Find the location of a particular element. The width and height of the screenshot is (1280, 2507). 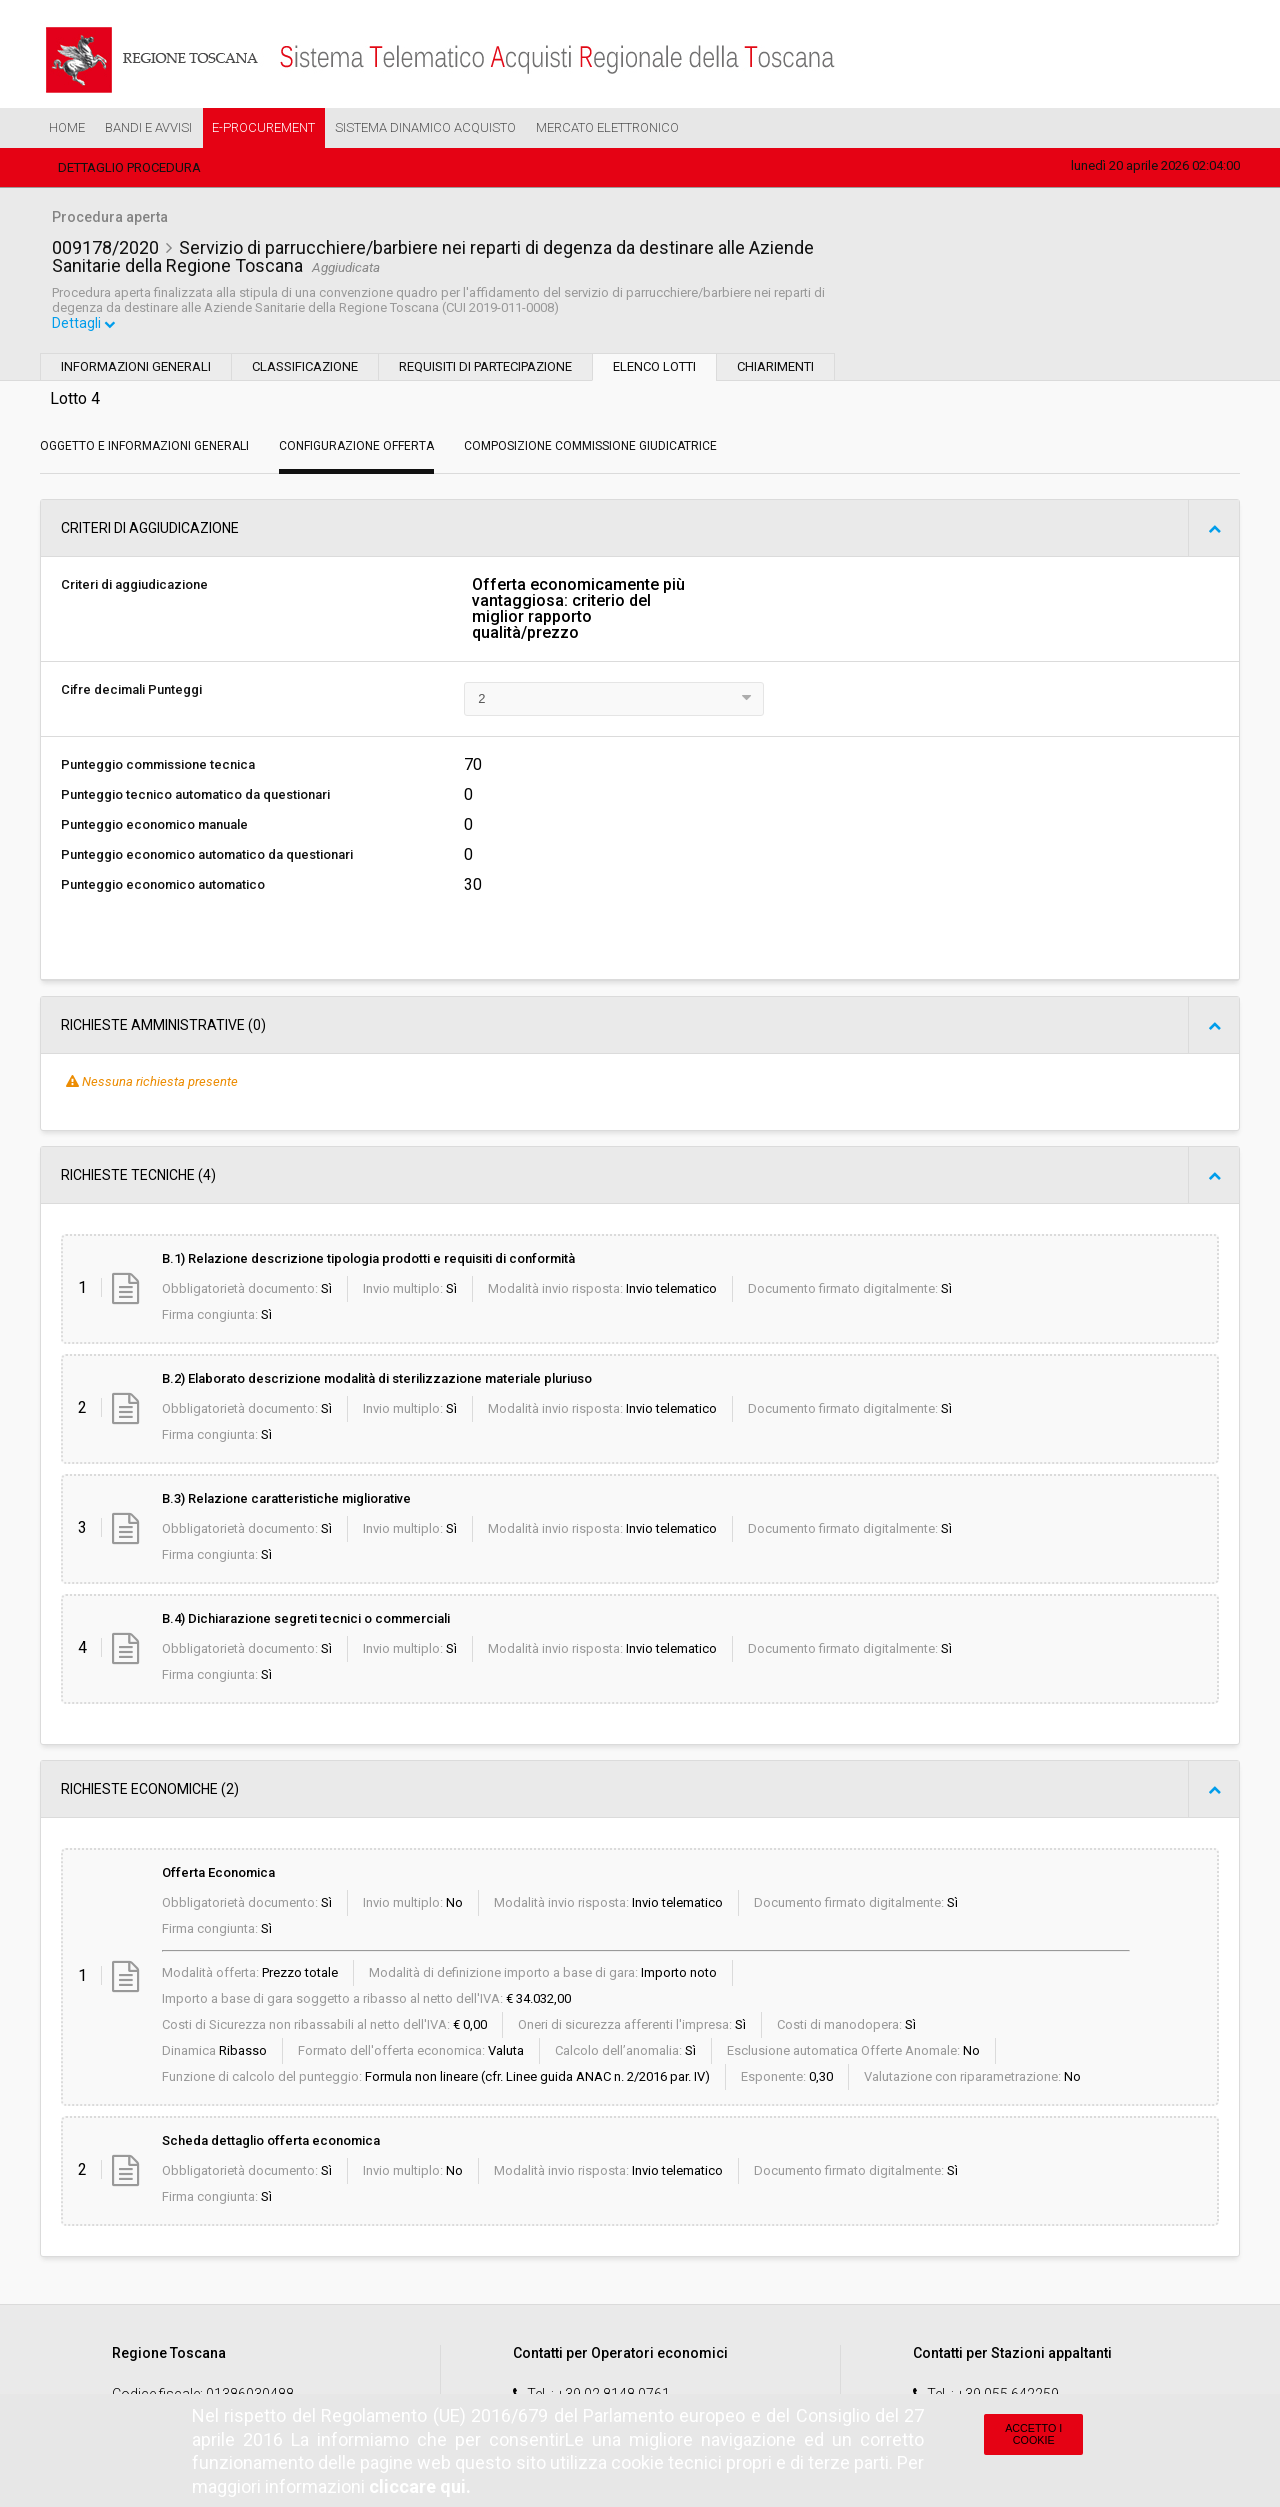

Informazioni generali is located at coordinates (136, 368).